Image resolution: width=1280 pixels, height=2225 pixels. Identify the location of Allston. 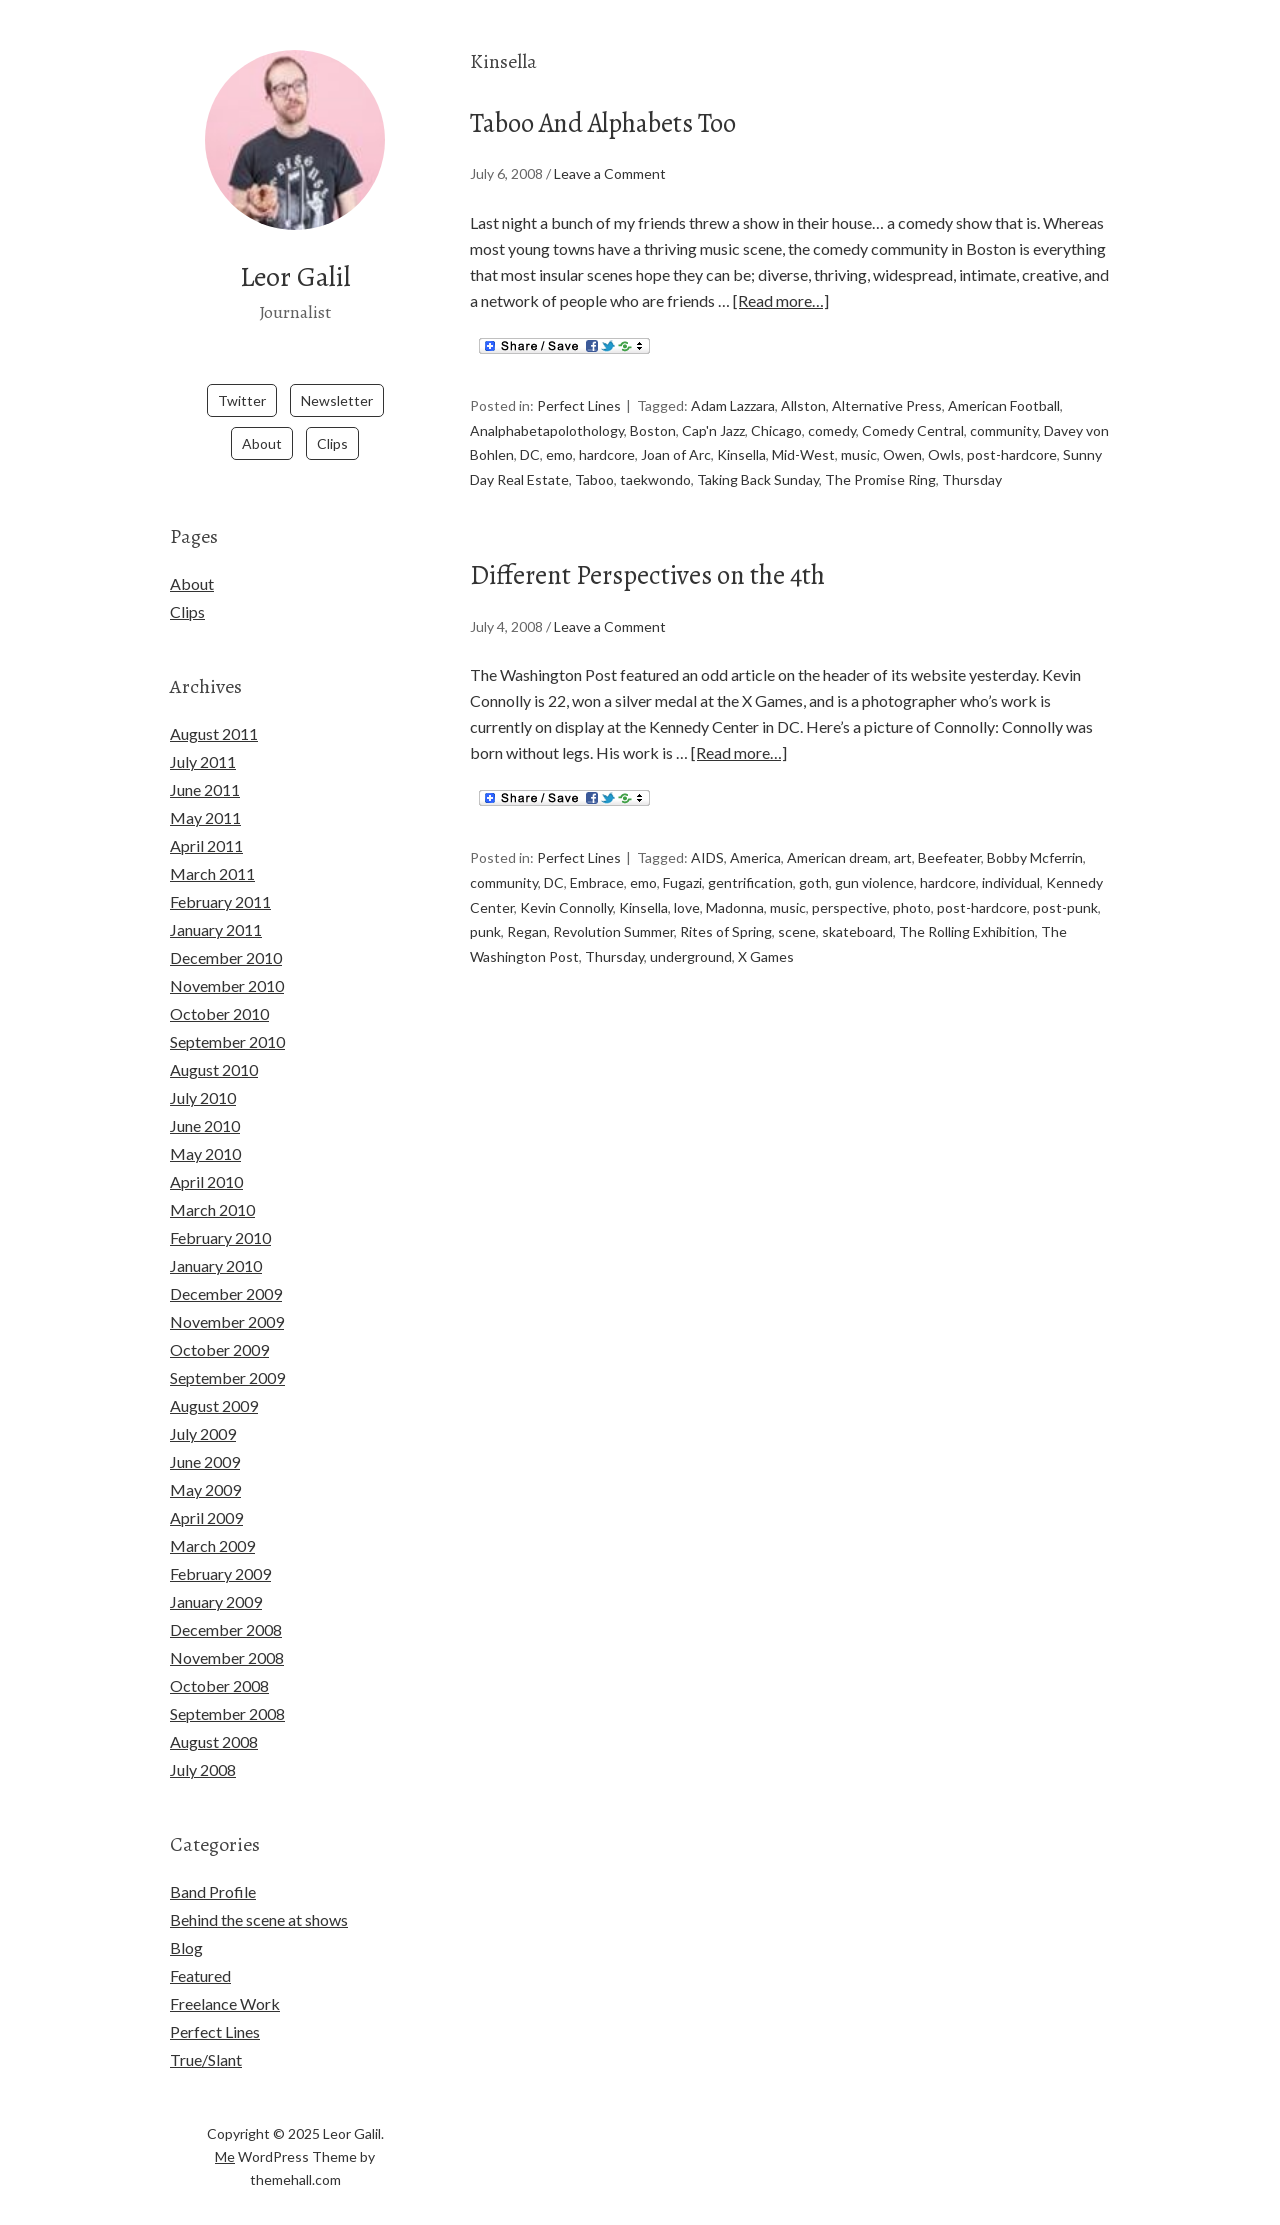
(803, 404).